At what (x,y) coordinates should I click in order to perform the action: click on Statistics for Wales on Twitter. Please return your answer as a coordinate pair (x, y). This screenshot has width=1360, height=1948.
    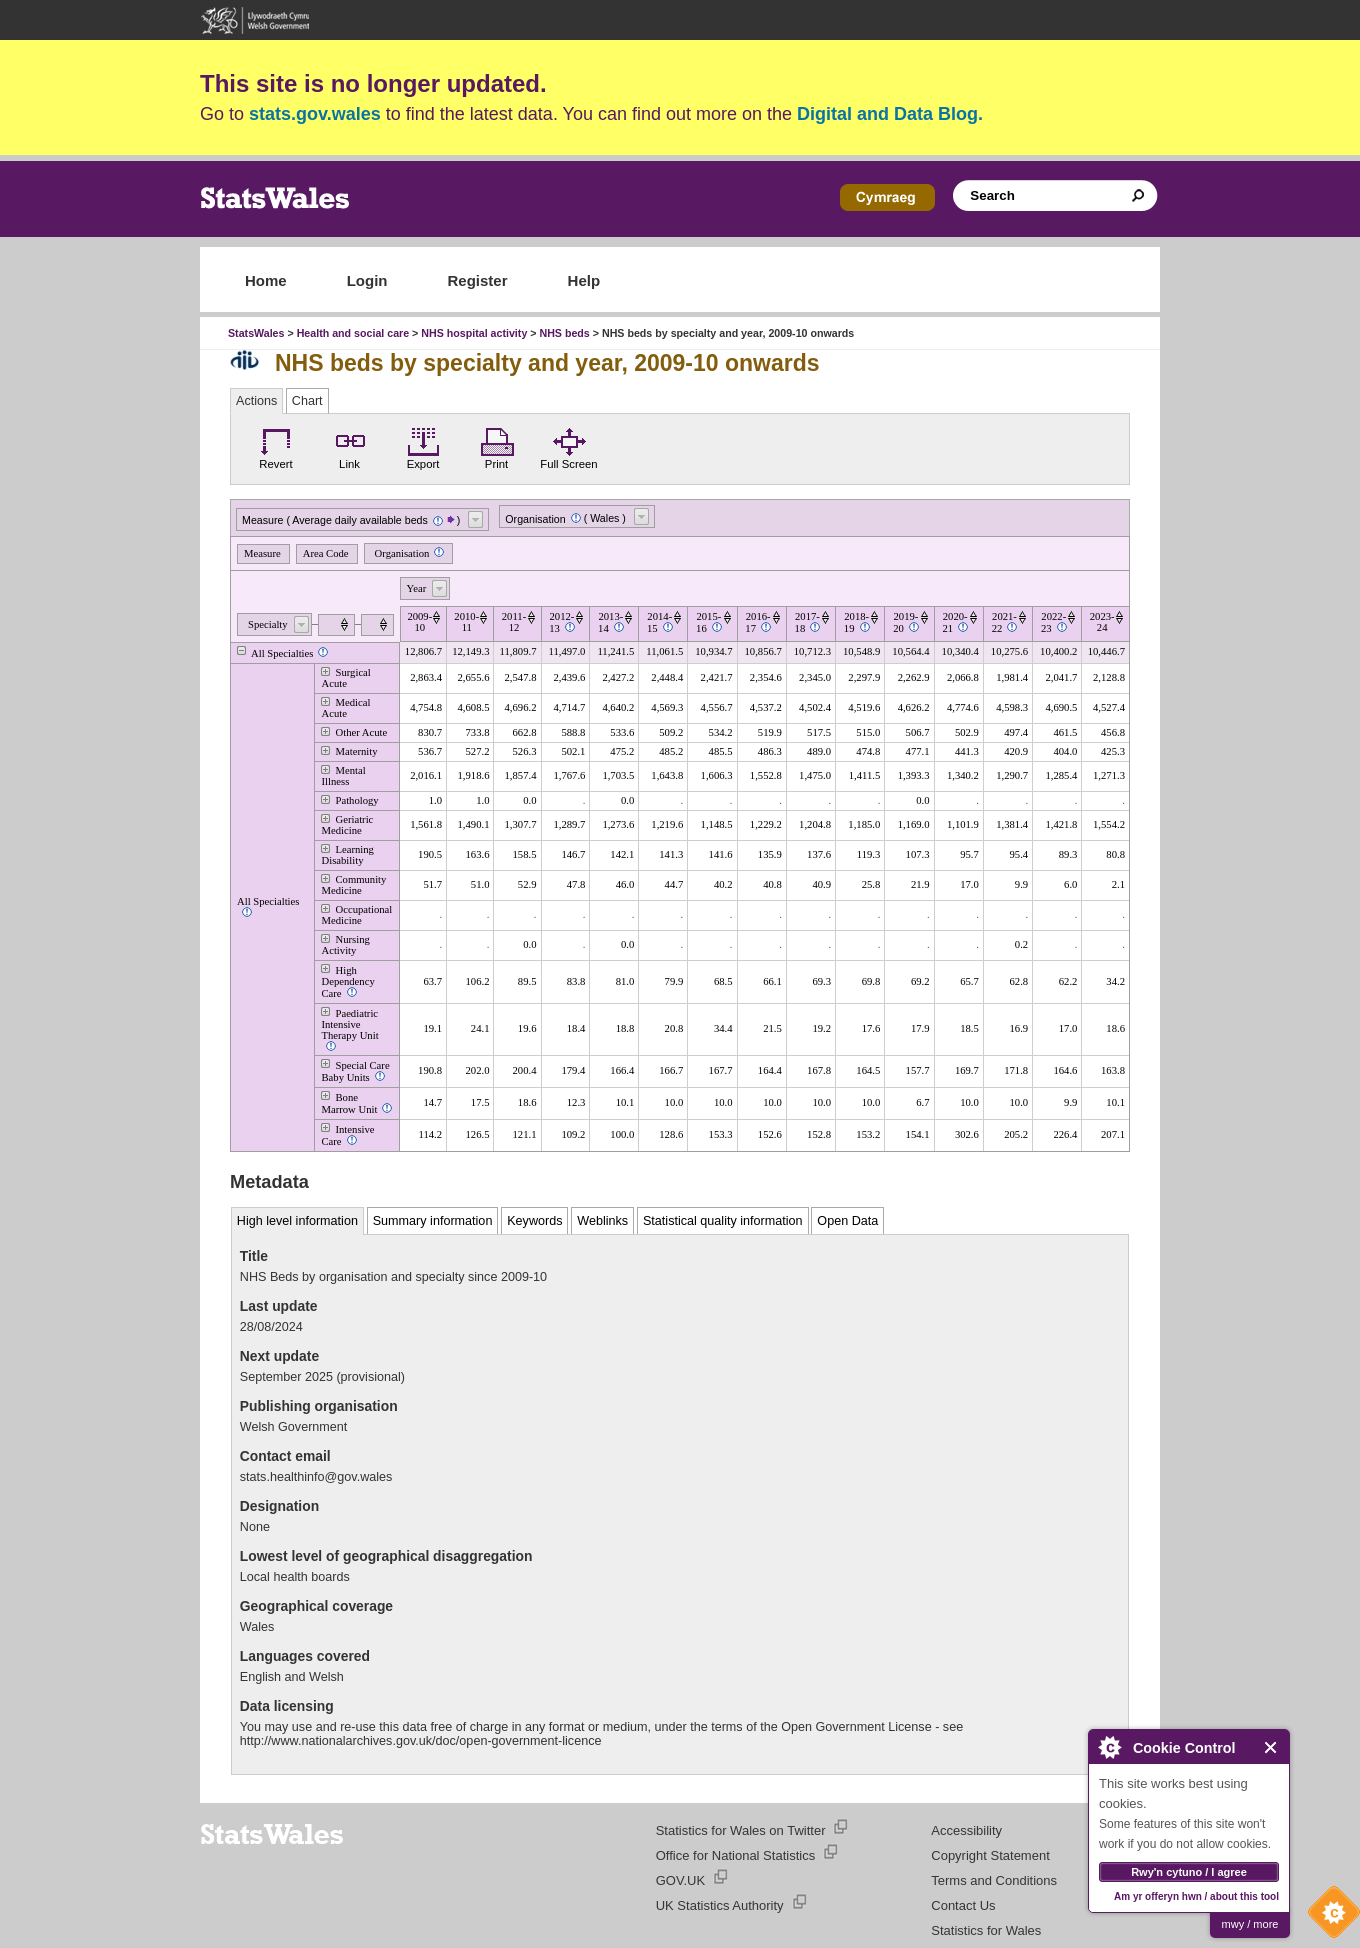
    Looking at the image, I should click on (741, 1830).